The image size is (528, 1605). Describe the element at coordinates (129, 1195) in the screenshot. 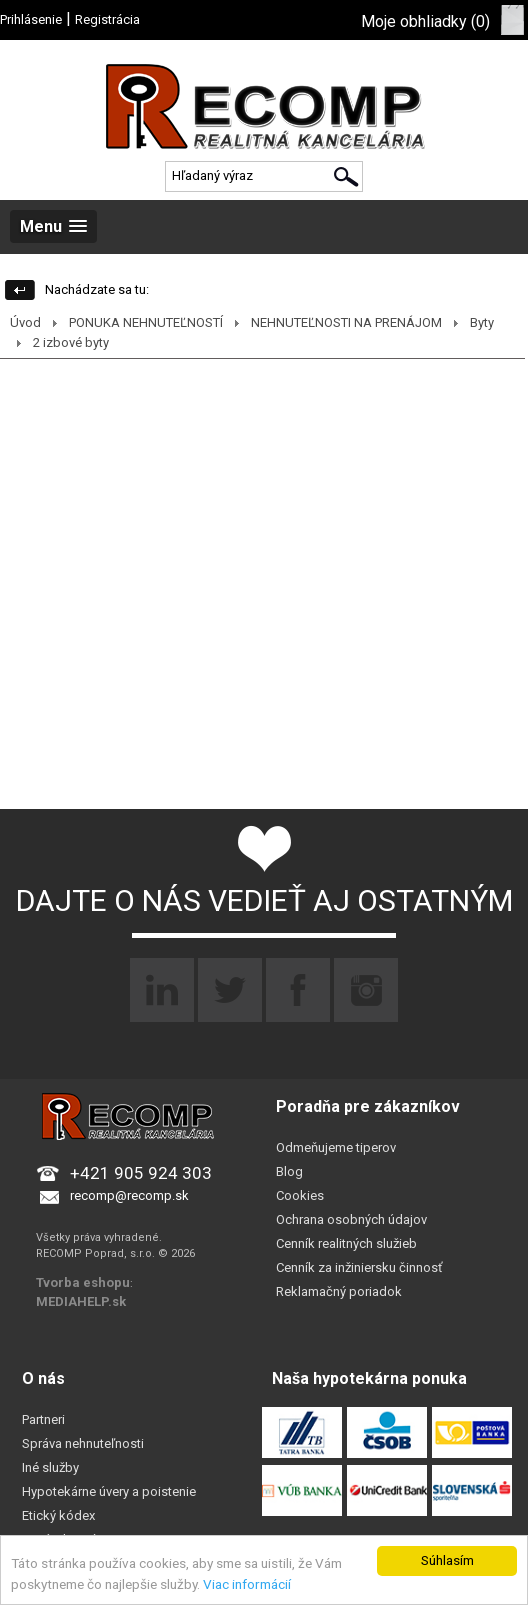

I see `recomp@recomp.sk` at that location.